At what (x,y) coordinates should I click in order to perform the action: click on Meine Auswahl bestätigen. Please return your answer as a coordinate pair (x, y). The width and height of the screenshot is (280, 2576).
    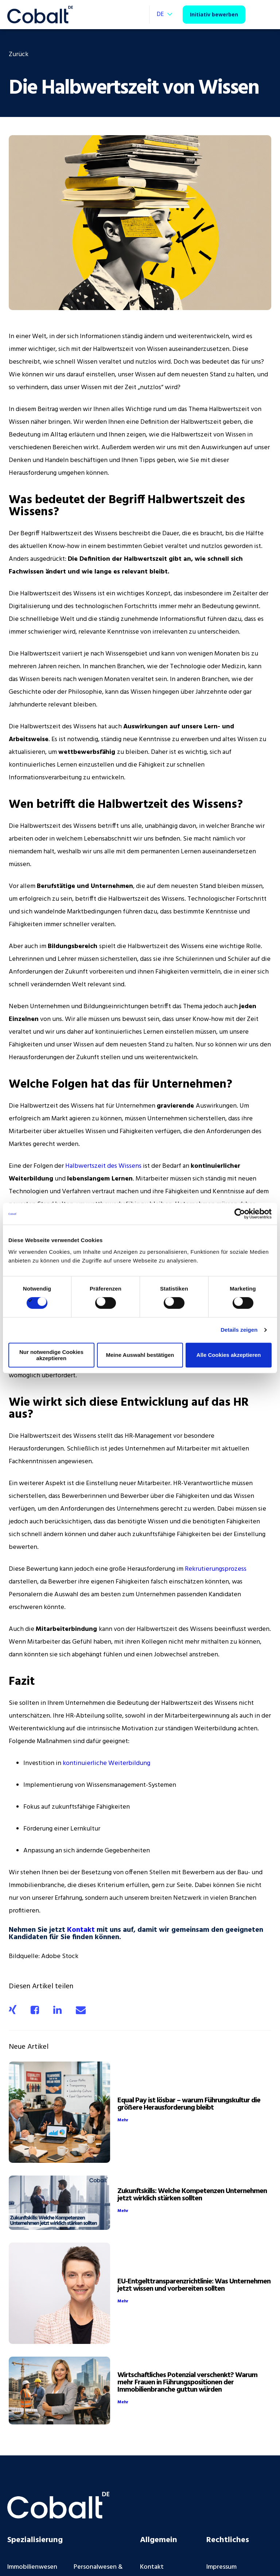
    Looking at the image, I should click on (140, 1355).